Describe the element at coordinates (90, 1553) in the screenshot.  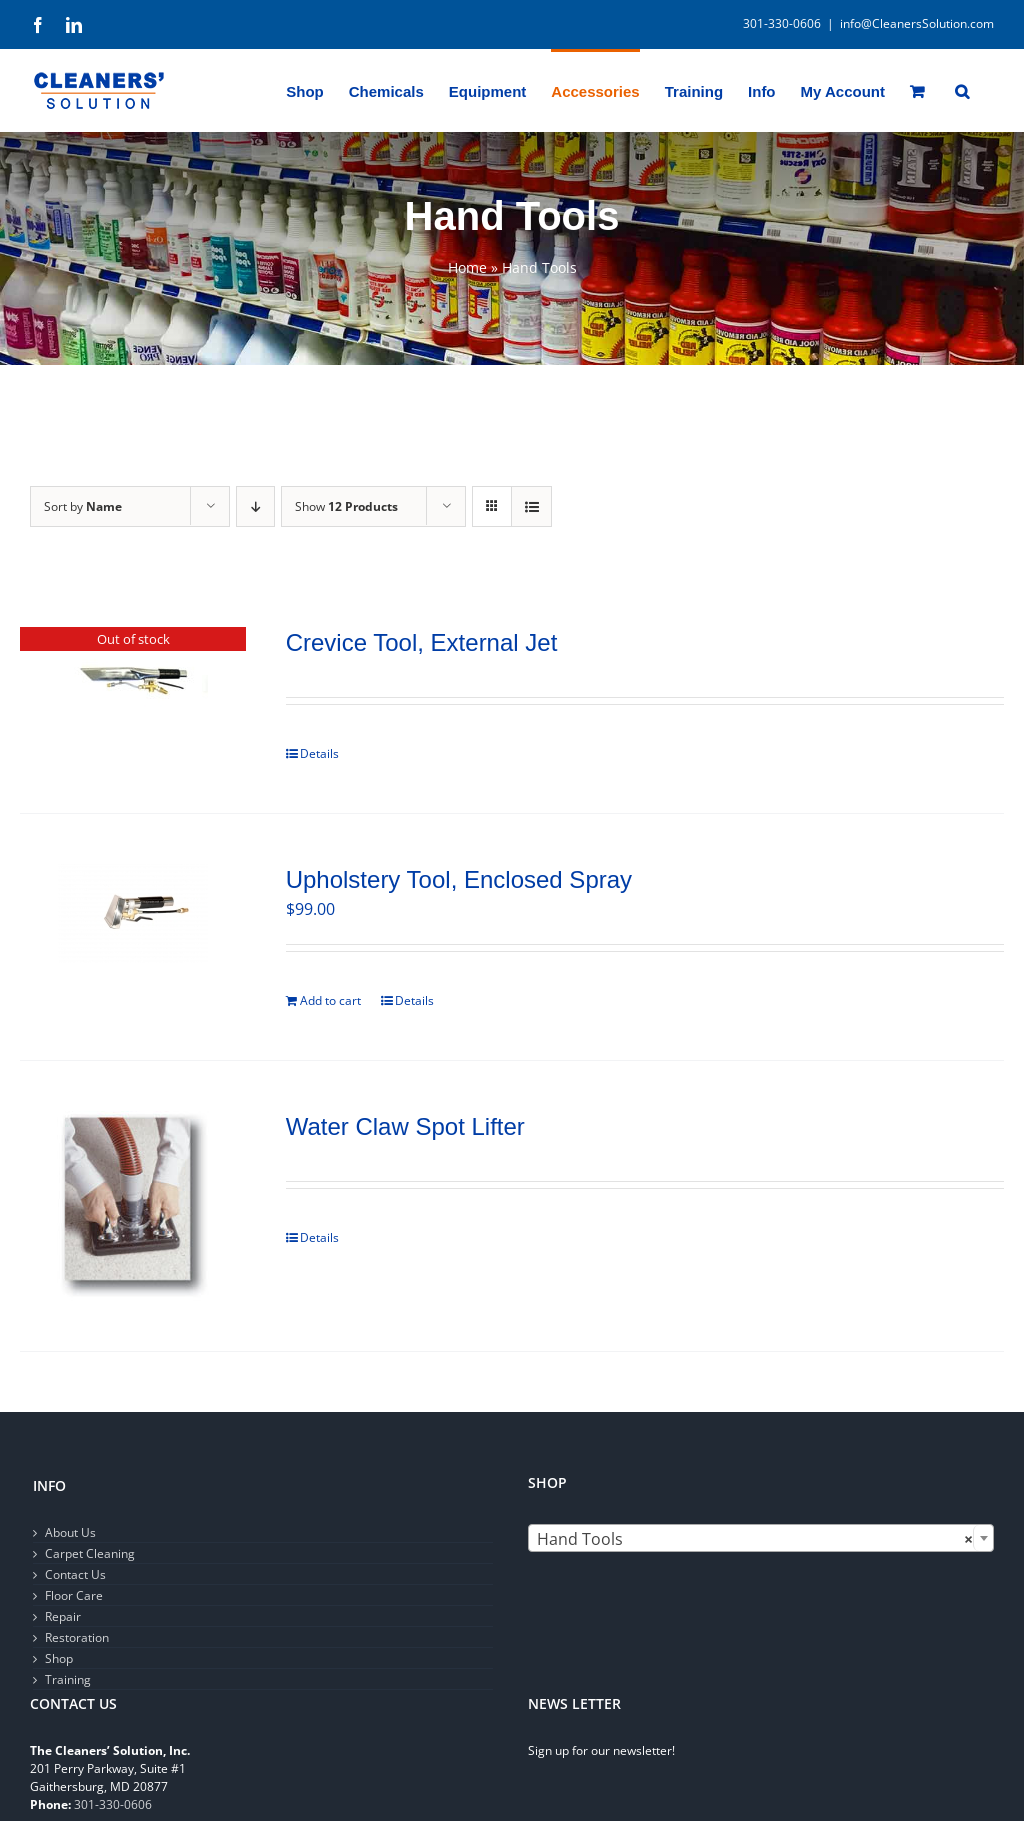
I see `Carpet Cleaning` at that location.